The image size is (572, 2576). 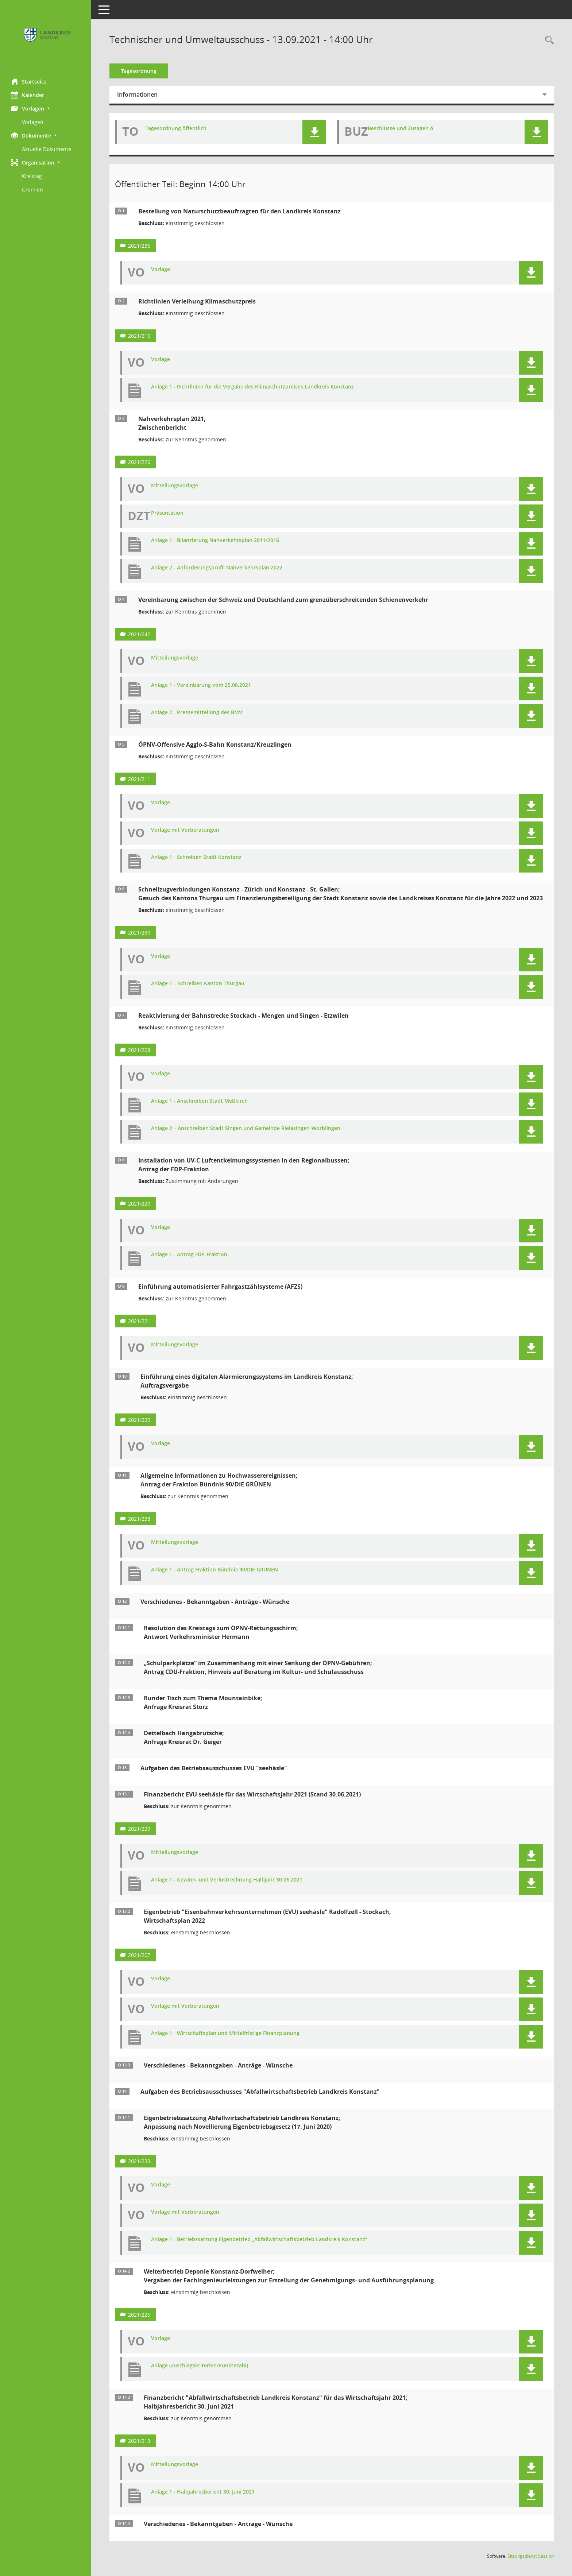 What do you see at coordinates (139, 1321) in the screenshot?
I see `2021/221 [Vorlage anzeigen: Einführung automatisierter Fahrgastzählsysteme (AFZS)]` at bounding box center [139, 1321].